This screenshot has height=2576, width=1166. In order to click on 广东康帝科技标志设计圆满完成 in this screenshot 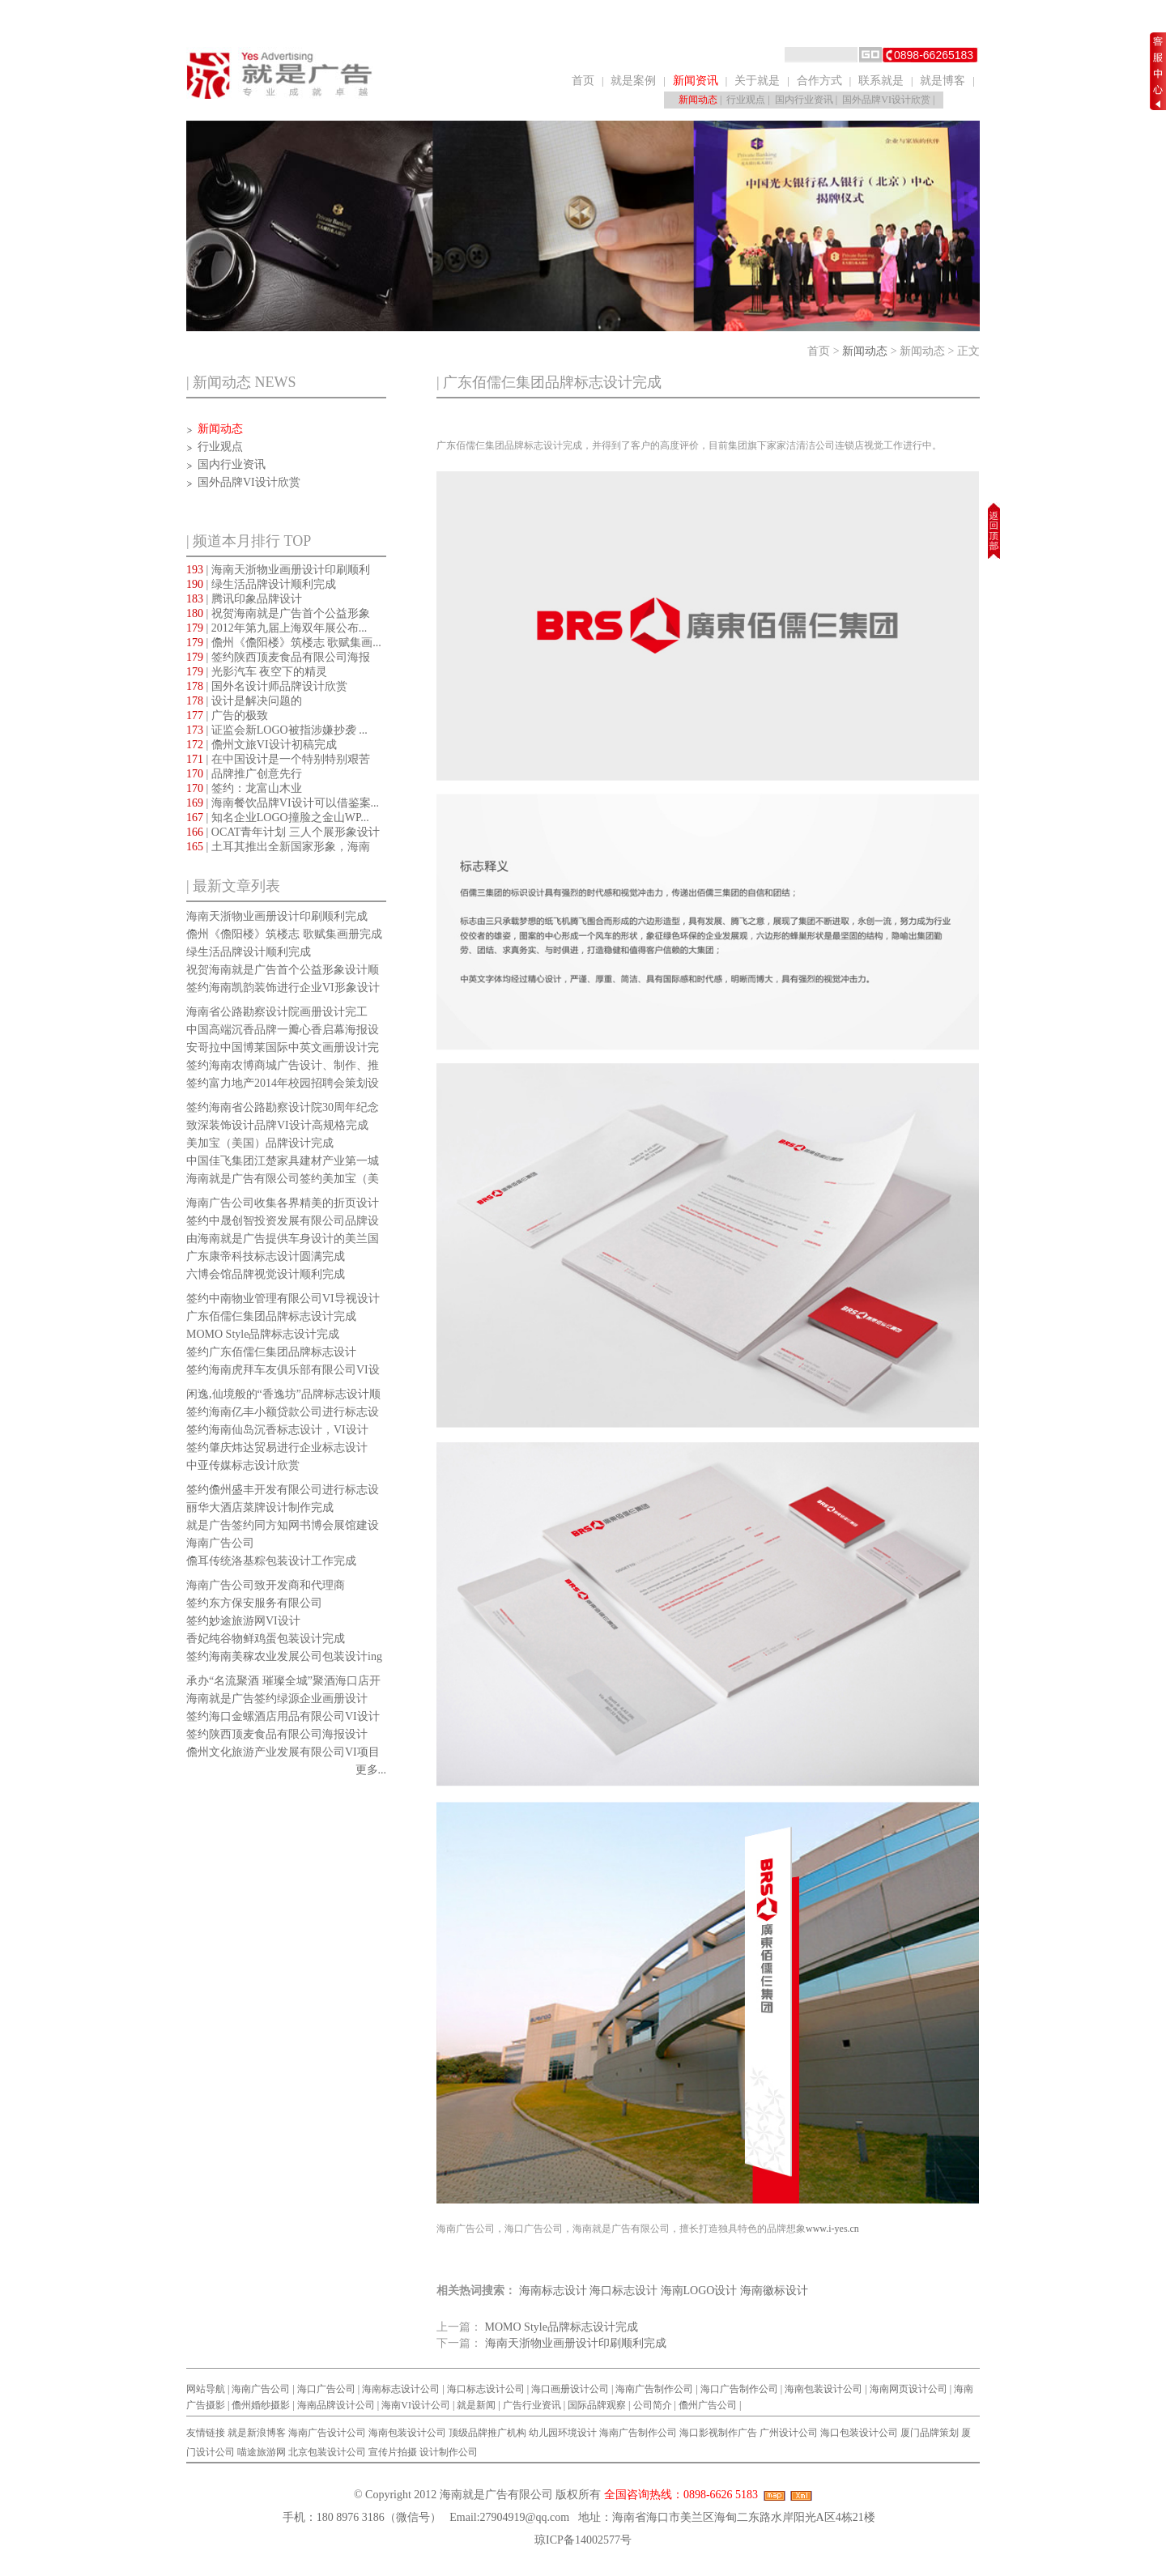, I will do `click(265, 1256)`.